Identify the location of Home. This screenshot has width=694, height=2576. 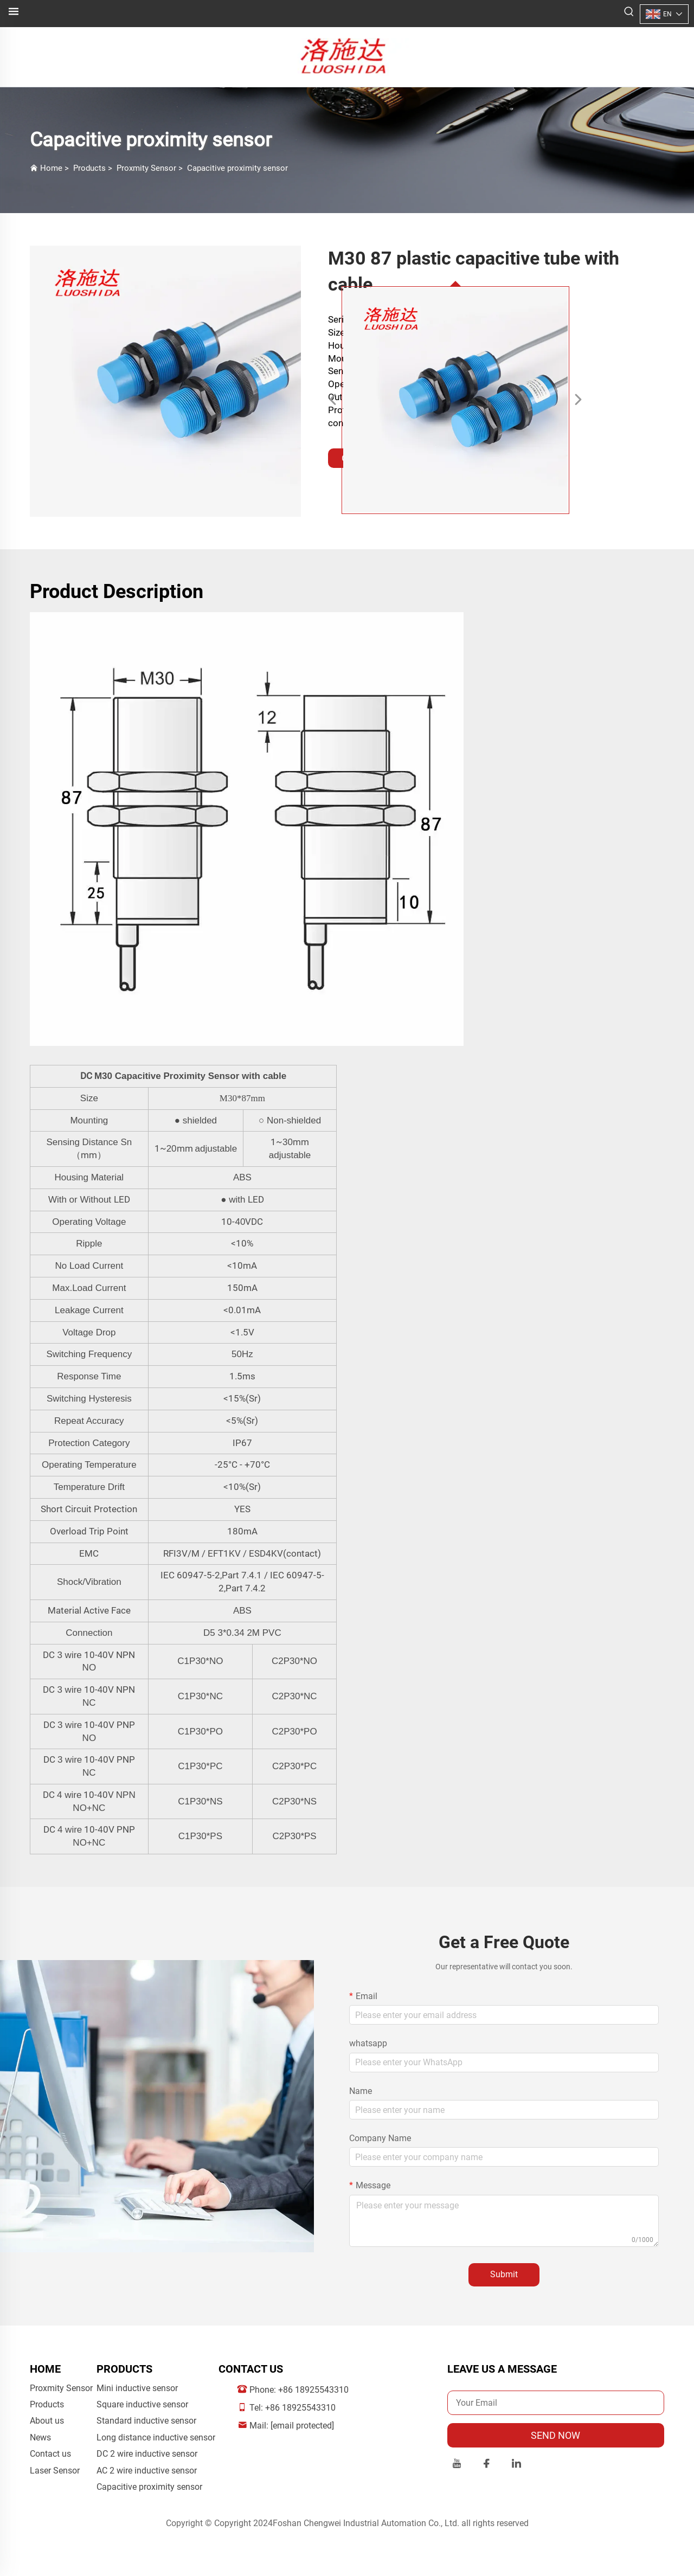
(51, 168).